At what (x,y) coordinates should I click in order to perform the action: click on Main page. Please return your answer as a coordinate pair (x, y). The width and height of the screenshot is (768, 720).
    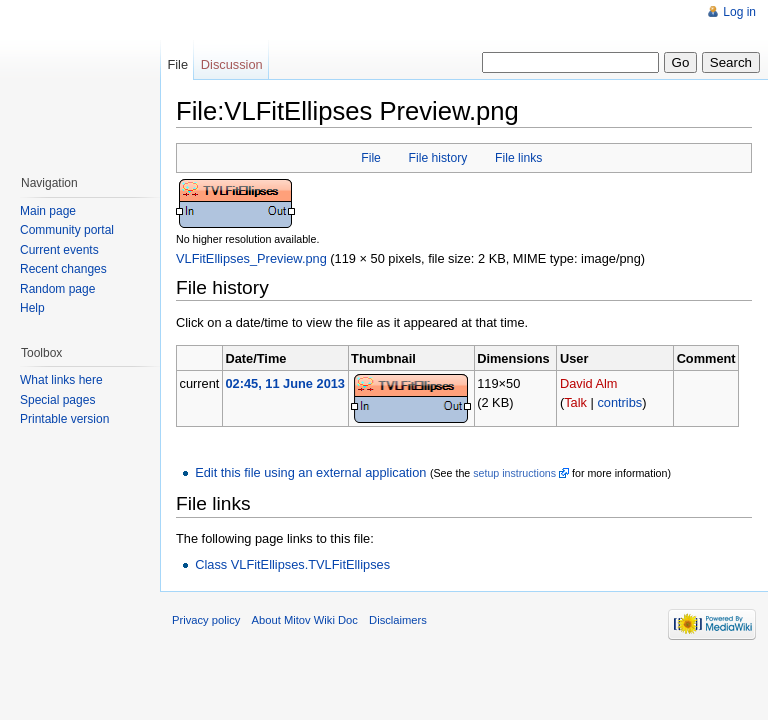
    Looking at the image, I should click on (48, 211).